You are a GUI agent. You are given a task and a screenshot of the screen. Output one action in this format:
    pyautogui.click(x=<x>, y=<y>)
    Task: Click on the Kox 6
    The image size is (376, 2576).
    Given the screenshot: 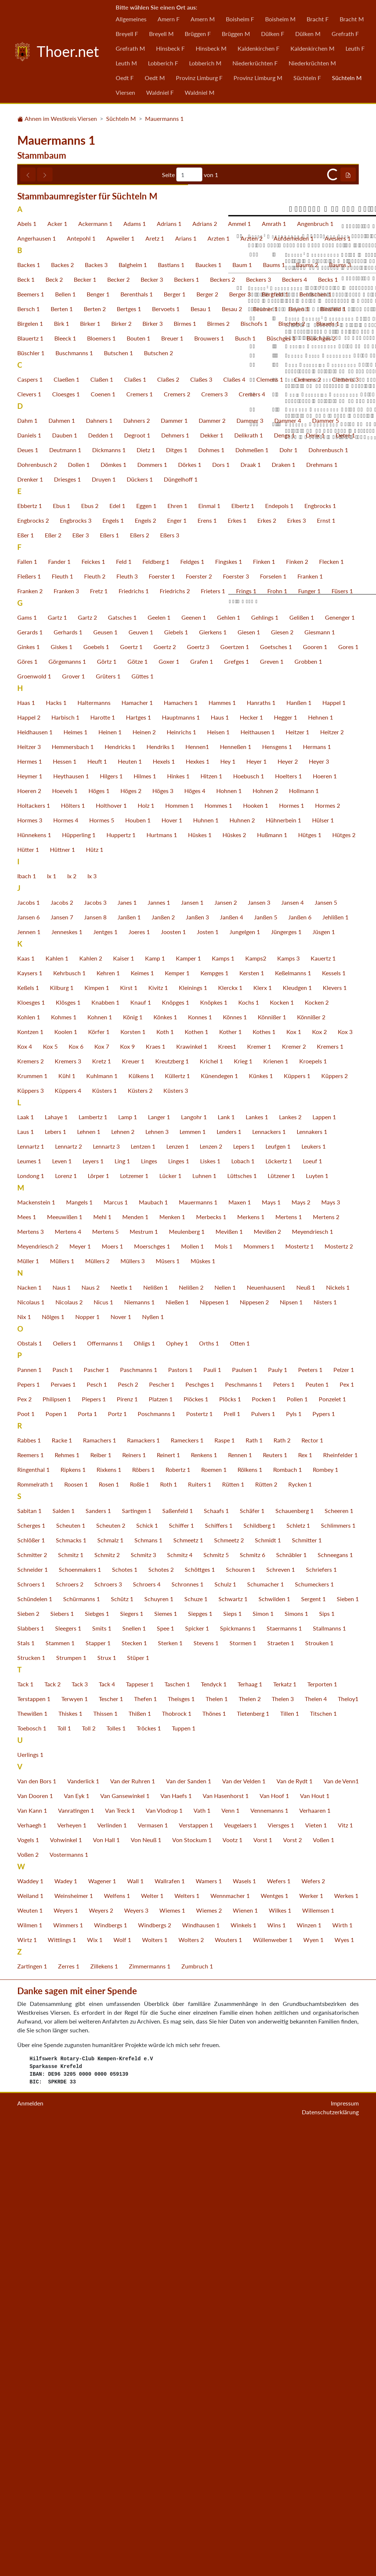 What is the action you would take?
    pyautogui.click(x=76, y=1488)
    